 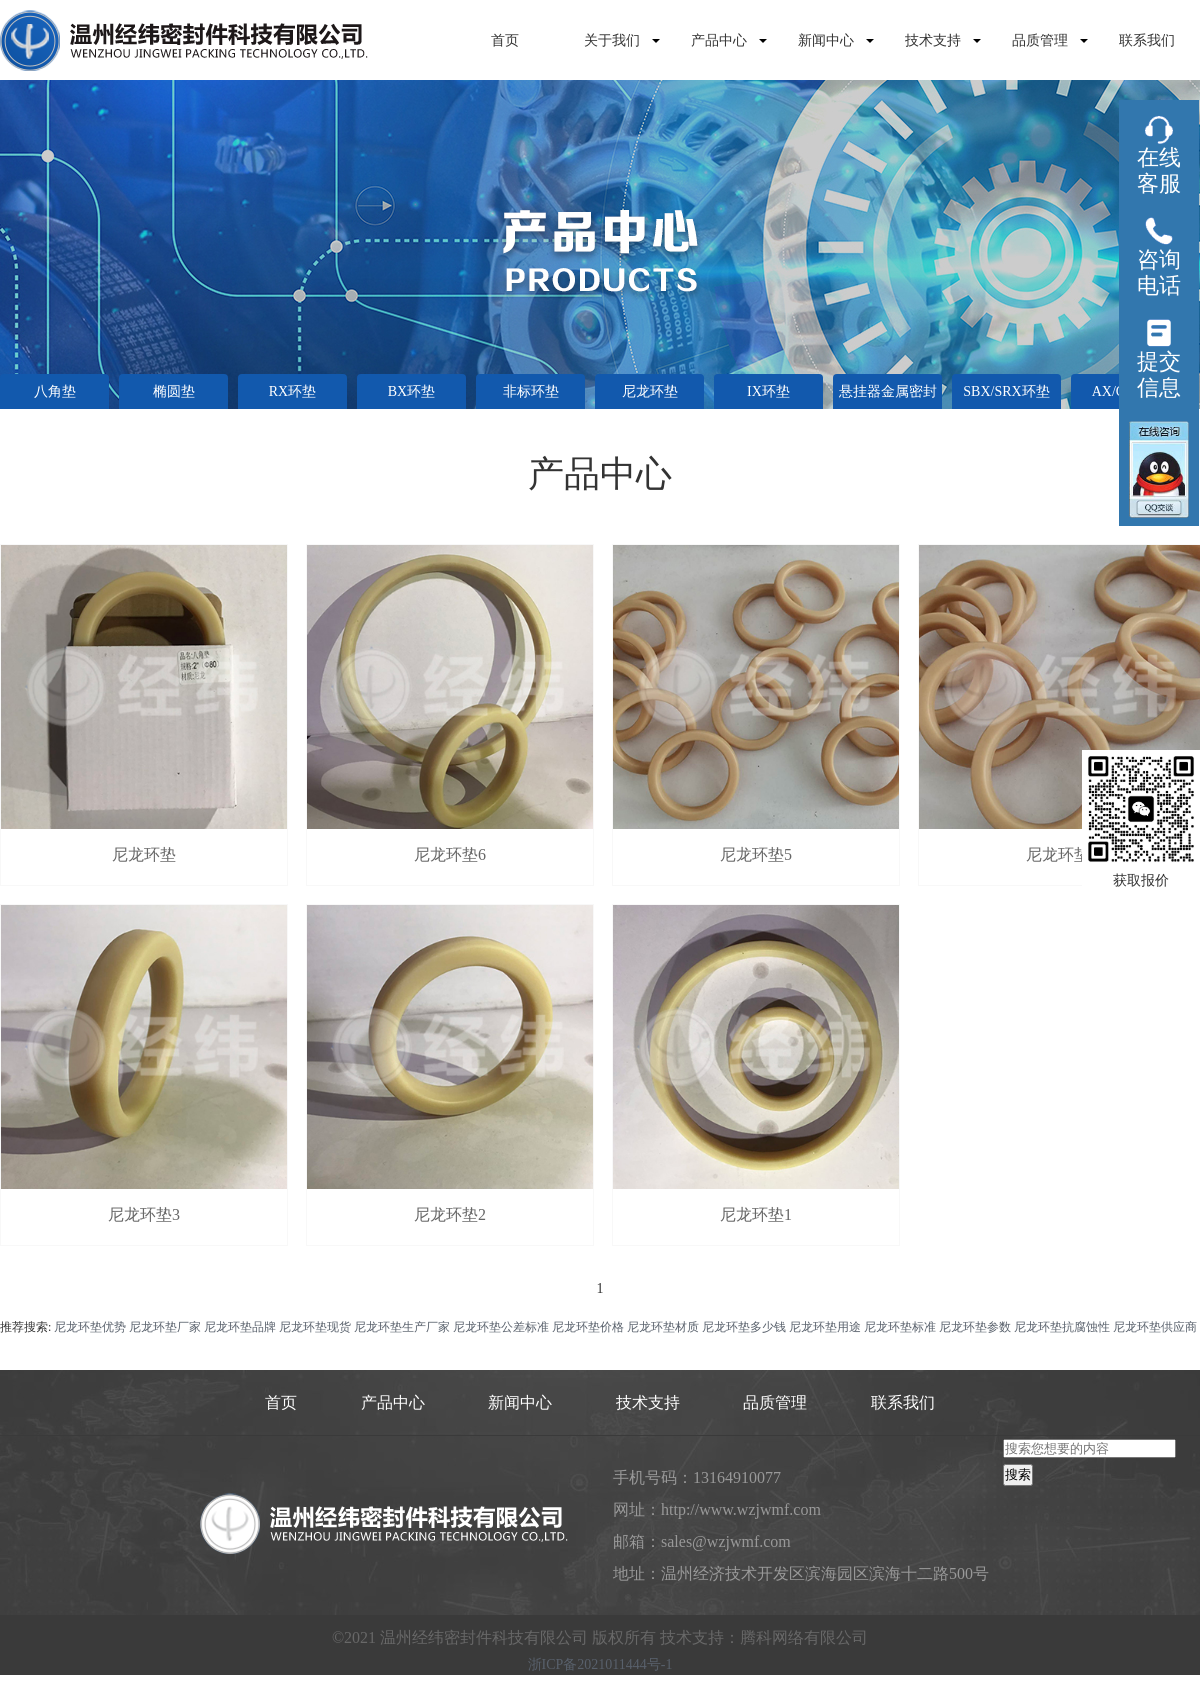 What do you see at coordinates (933, 40) in the screenshot?
I see `技术支持` at bounding box center [933, 40].